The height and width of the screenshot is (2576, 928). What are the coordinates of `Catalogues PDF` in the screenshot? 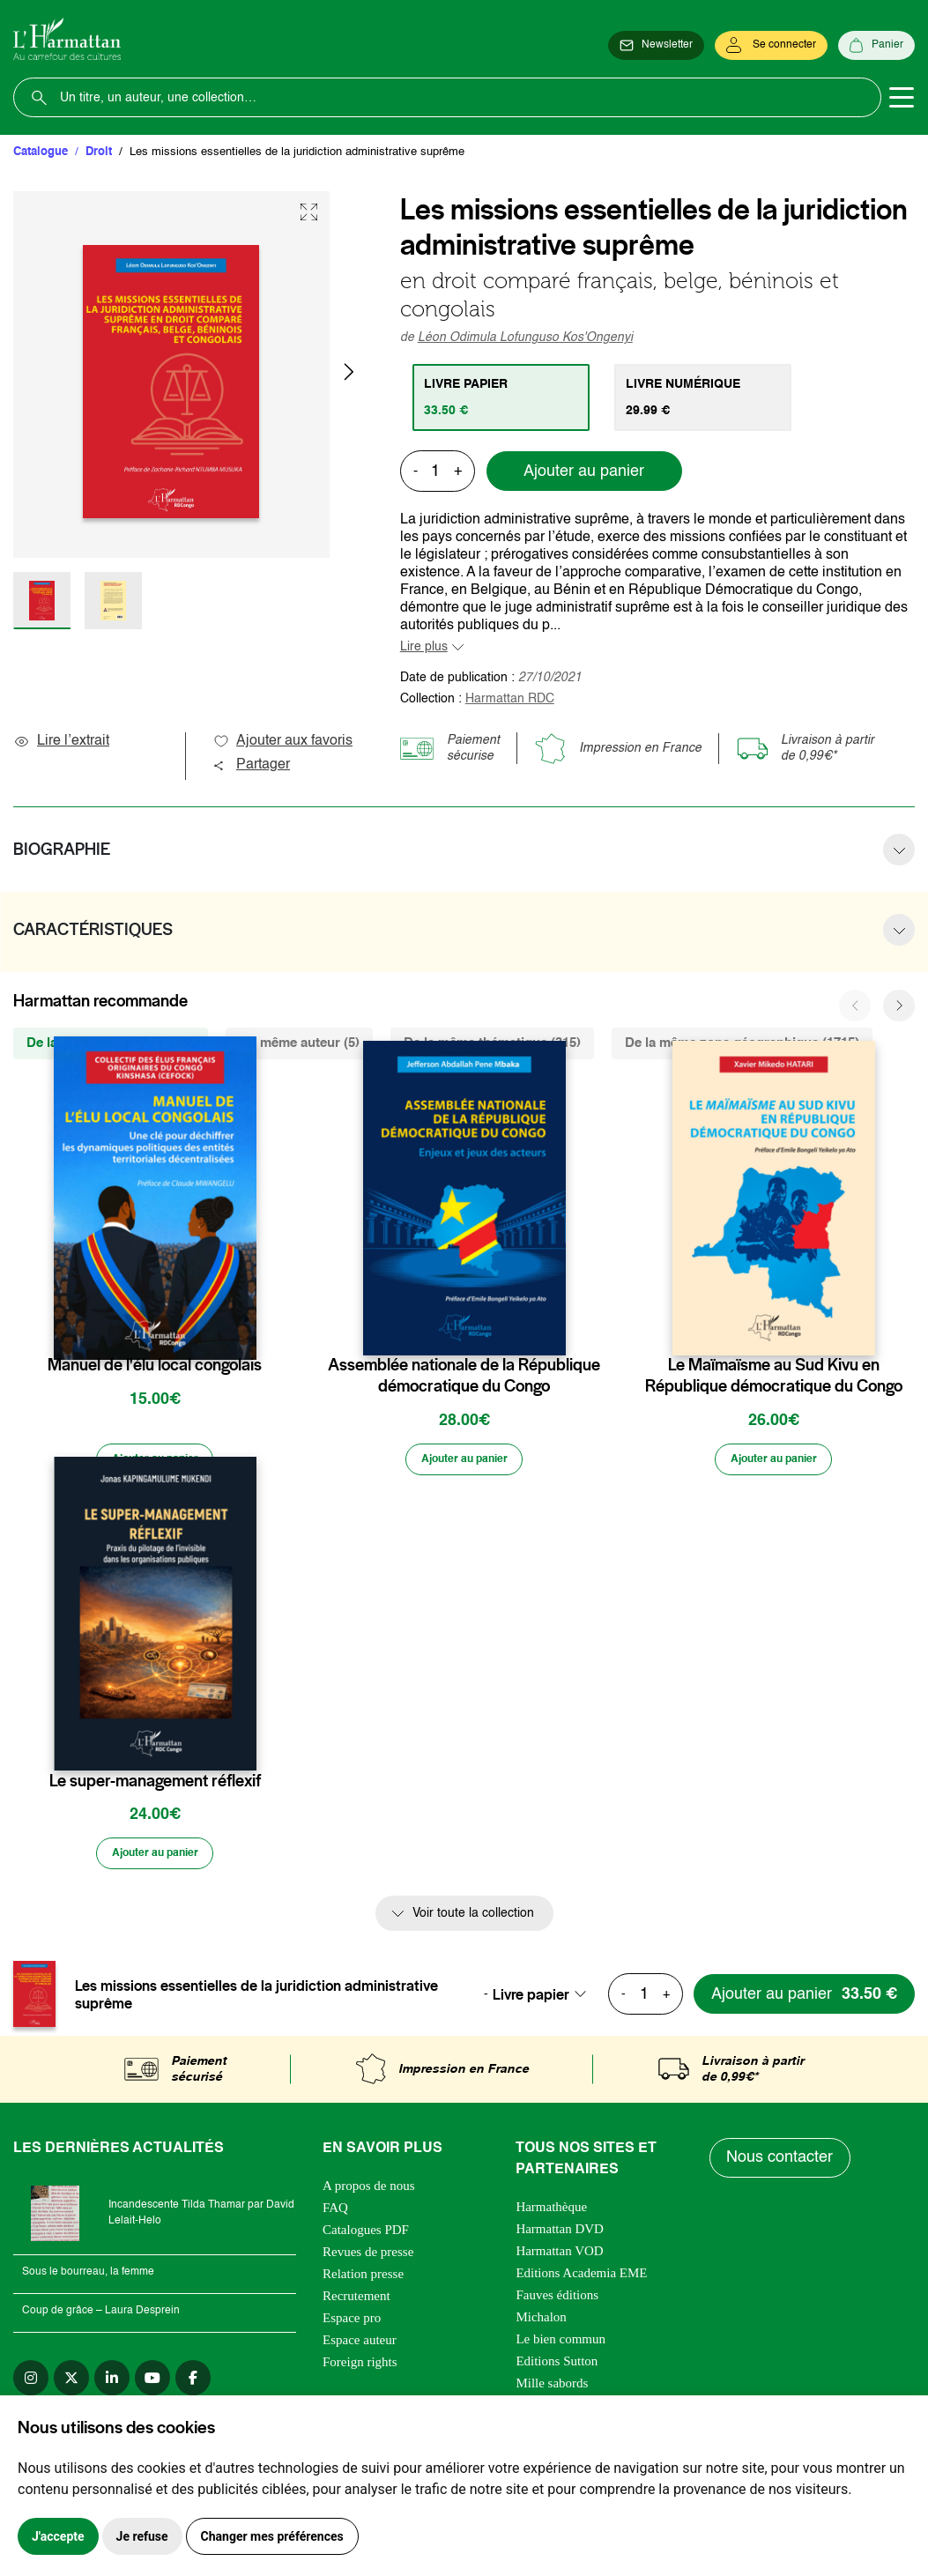 It's located at (366, 2235).